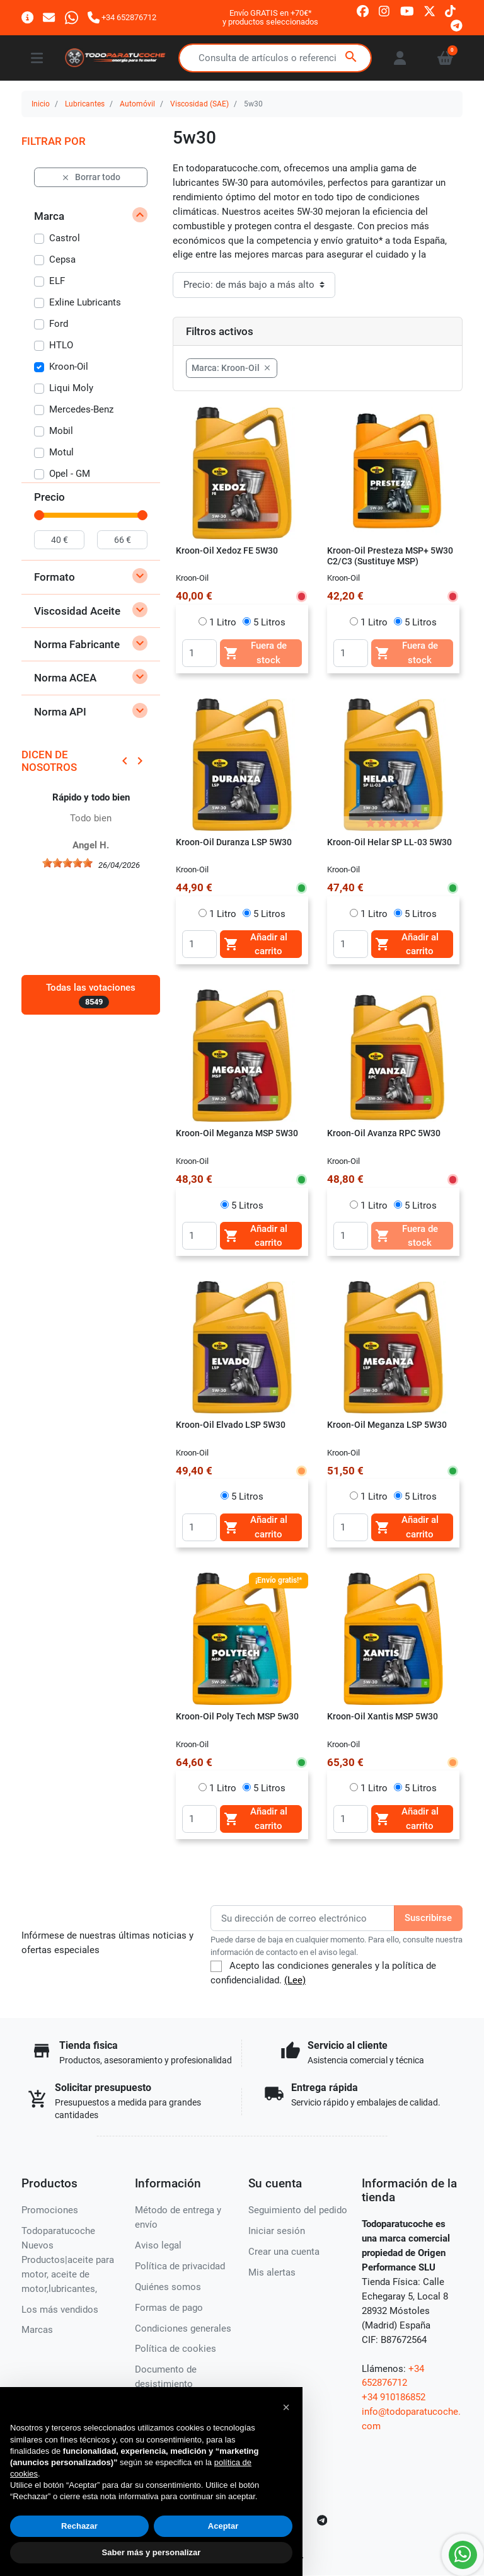 The image size is (484, 2576). What do you see at coordinates (71, 17) in the screenshot?
I see `[Whatsapp]` at bounding box center [71, 17].